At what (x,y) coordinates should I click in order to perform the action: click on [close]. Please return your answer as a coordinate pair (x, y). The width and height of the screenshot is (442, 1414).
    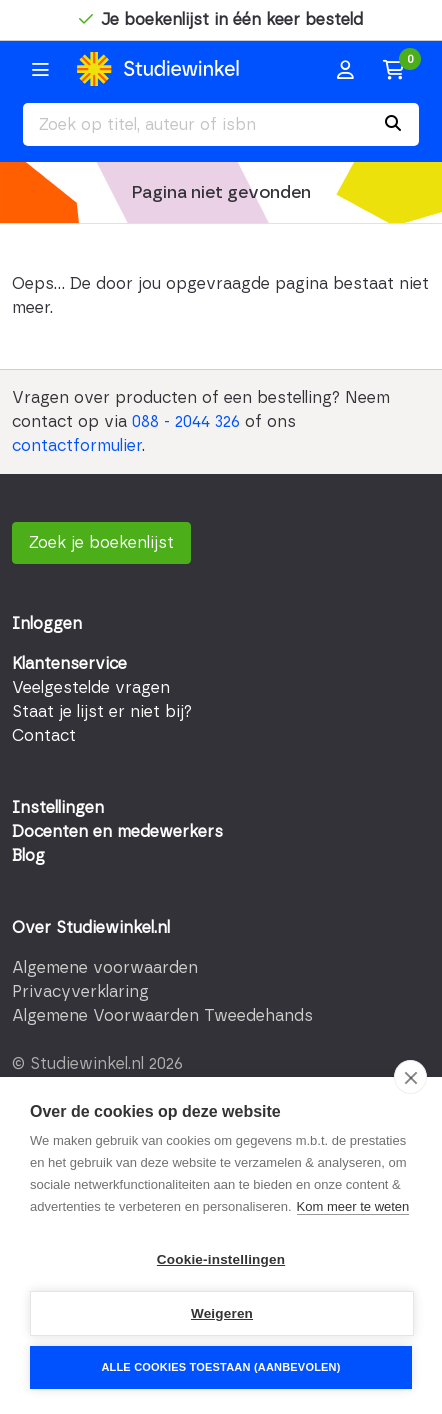
    Looking at the image, I should click on (410, 1077).